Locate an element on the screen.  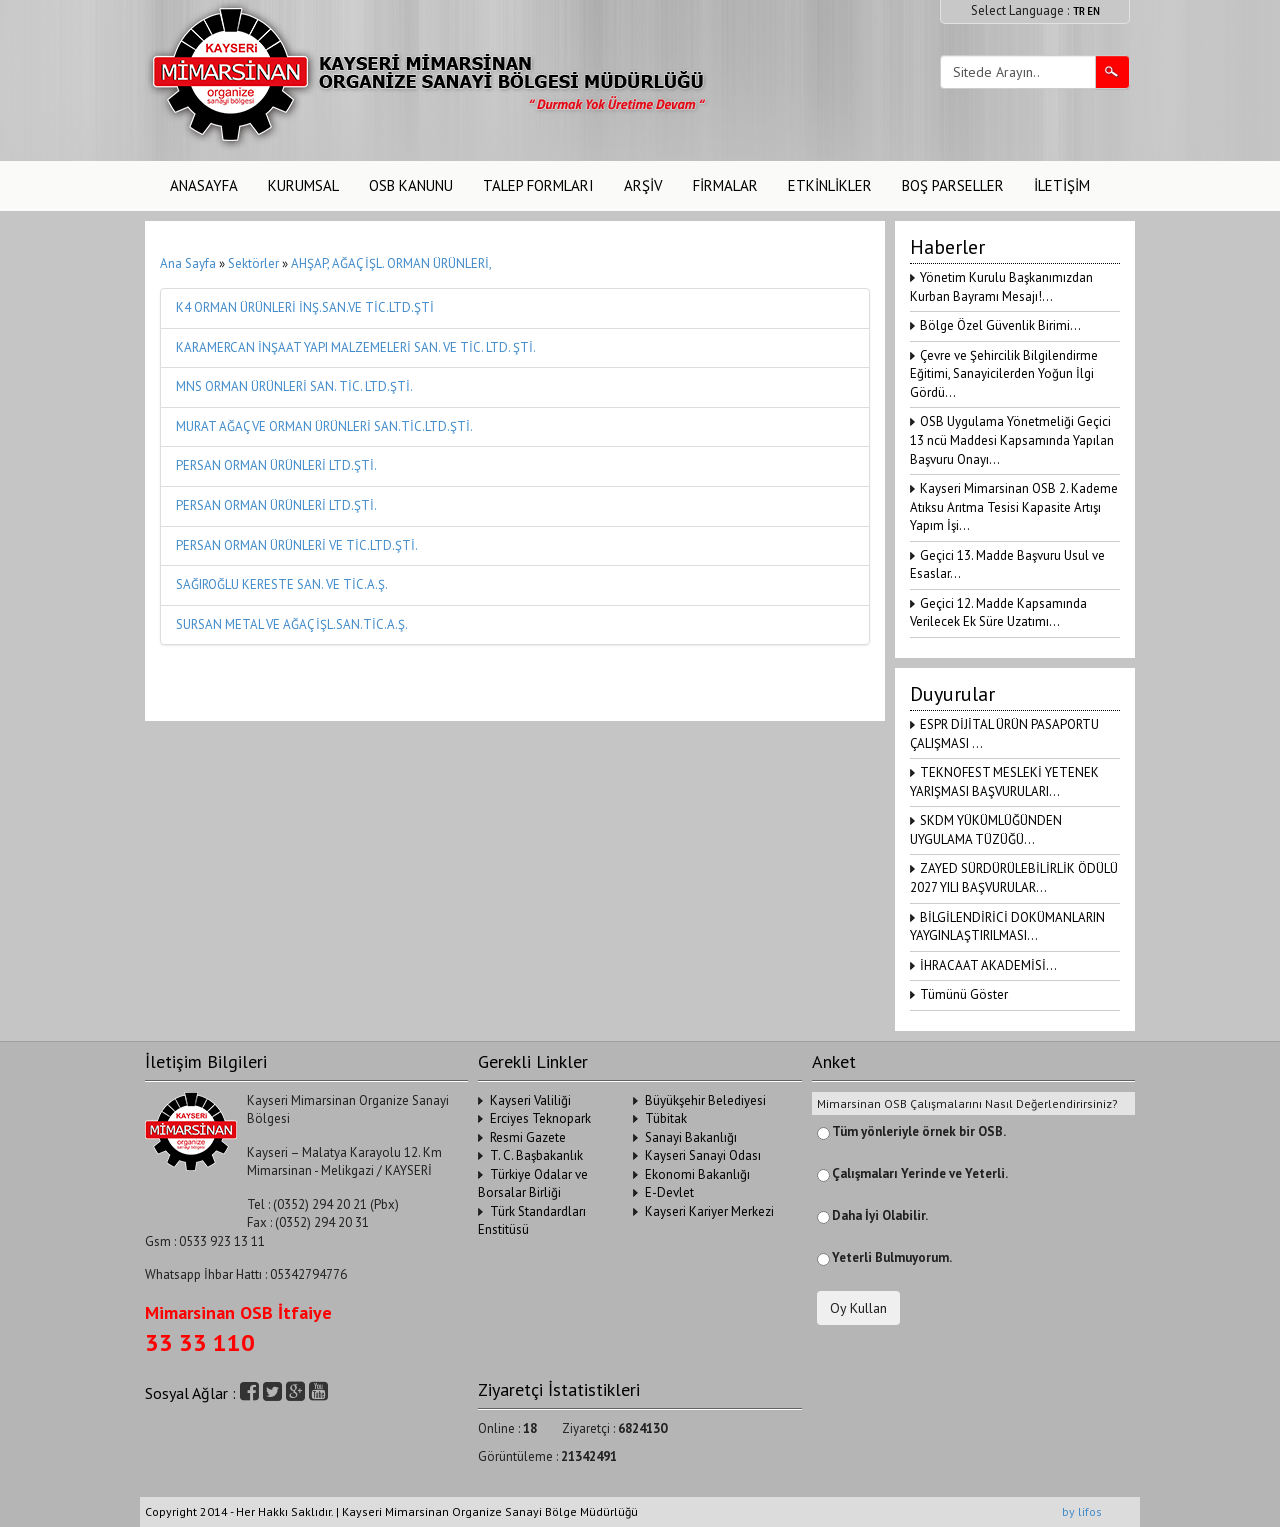
Büyükşehir Belediyesi is located at coordinates (705, 1100).